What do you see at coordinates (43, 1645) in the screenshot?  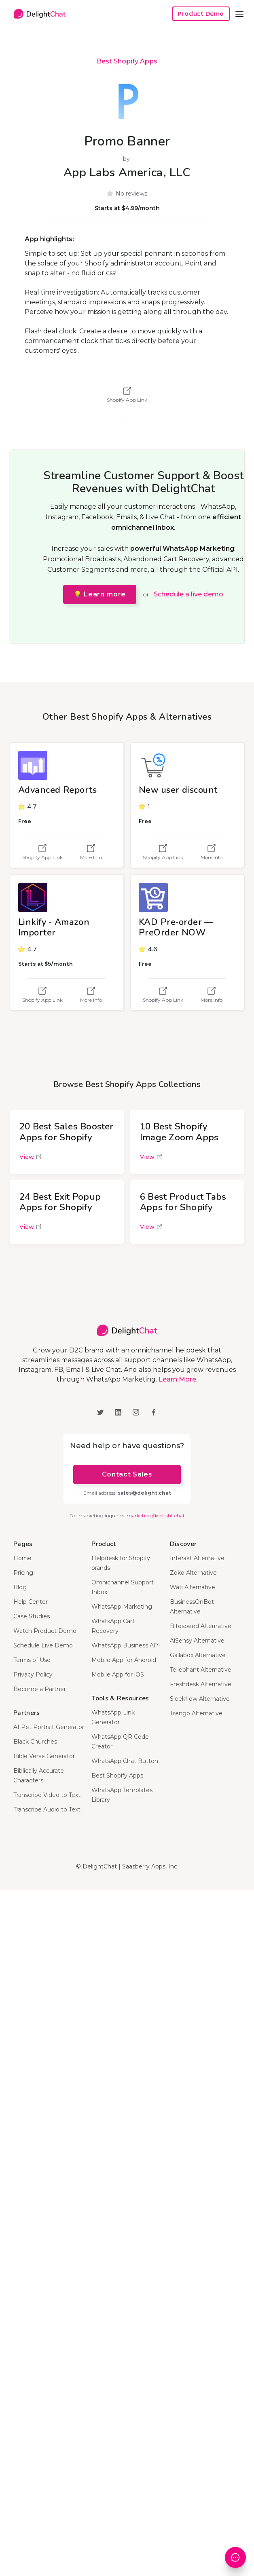 I see `Schedule Live Demo` at bounding box center [43, 1645].